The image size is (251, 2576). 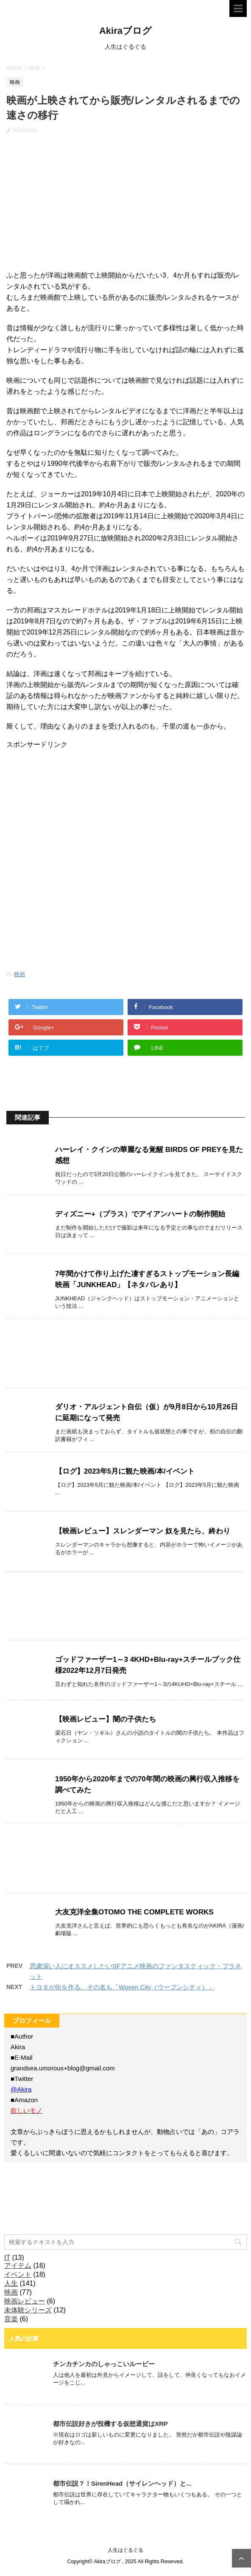 What do you see at coordinates (17, 2274) in the screenshot?
I see `イベント` at bounding box center [17, 2274].